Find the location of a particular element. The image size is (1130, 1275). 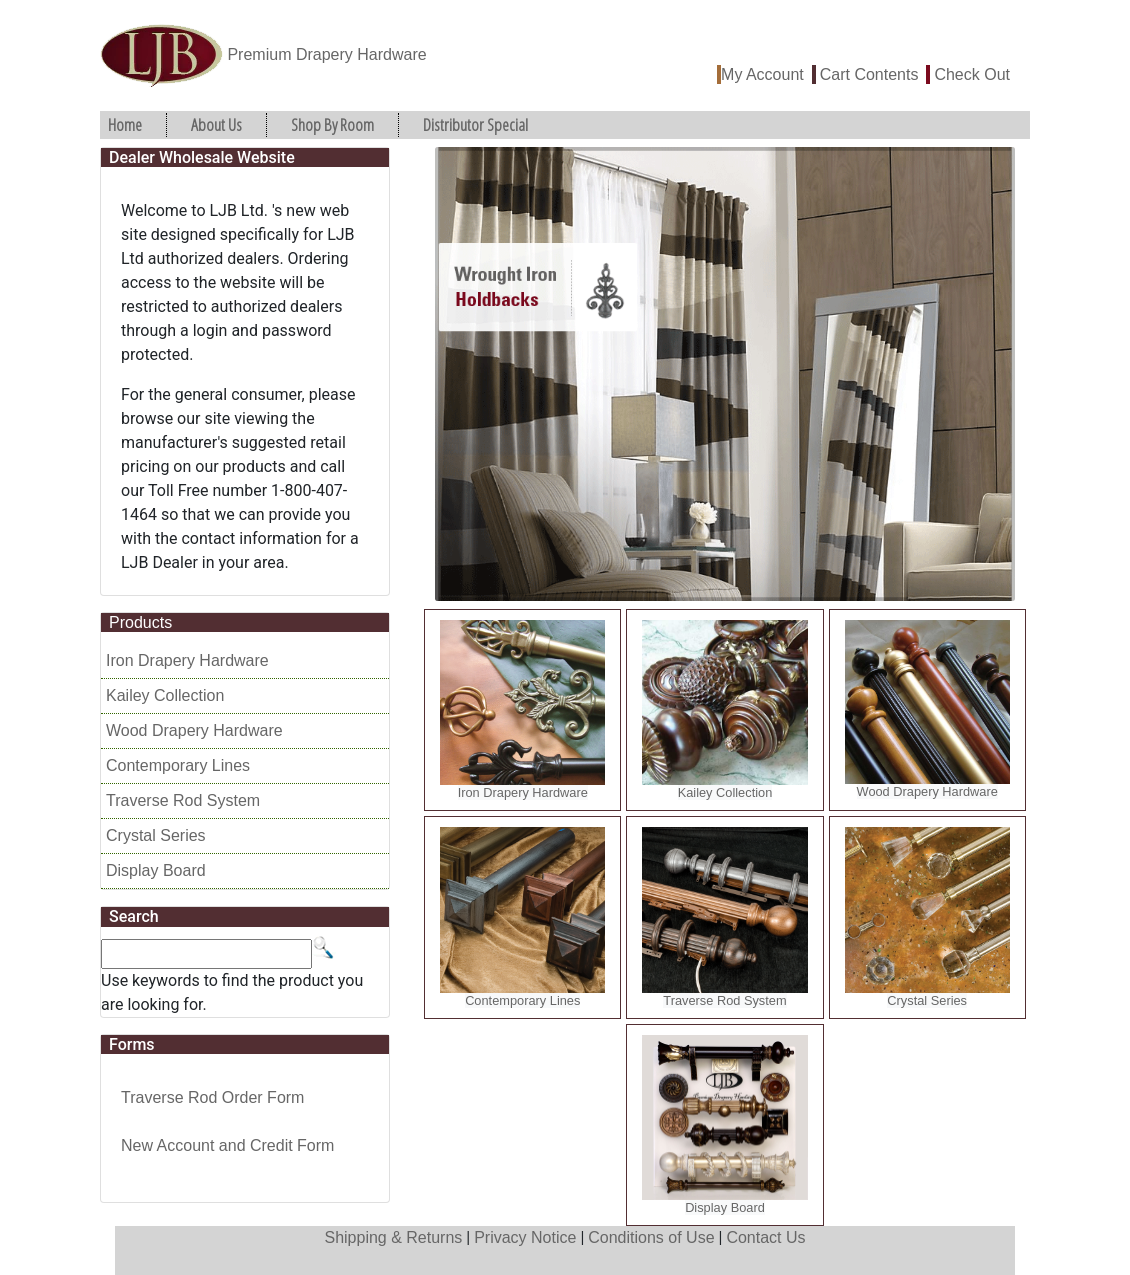

Privacy Notice is located at coordinates (525, 1237).